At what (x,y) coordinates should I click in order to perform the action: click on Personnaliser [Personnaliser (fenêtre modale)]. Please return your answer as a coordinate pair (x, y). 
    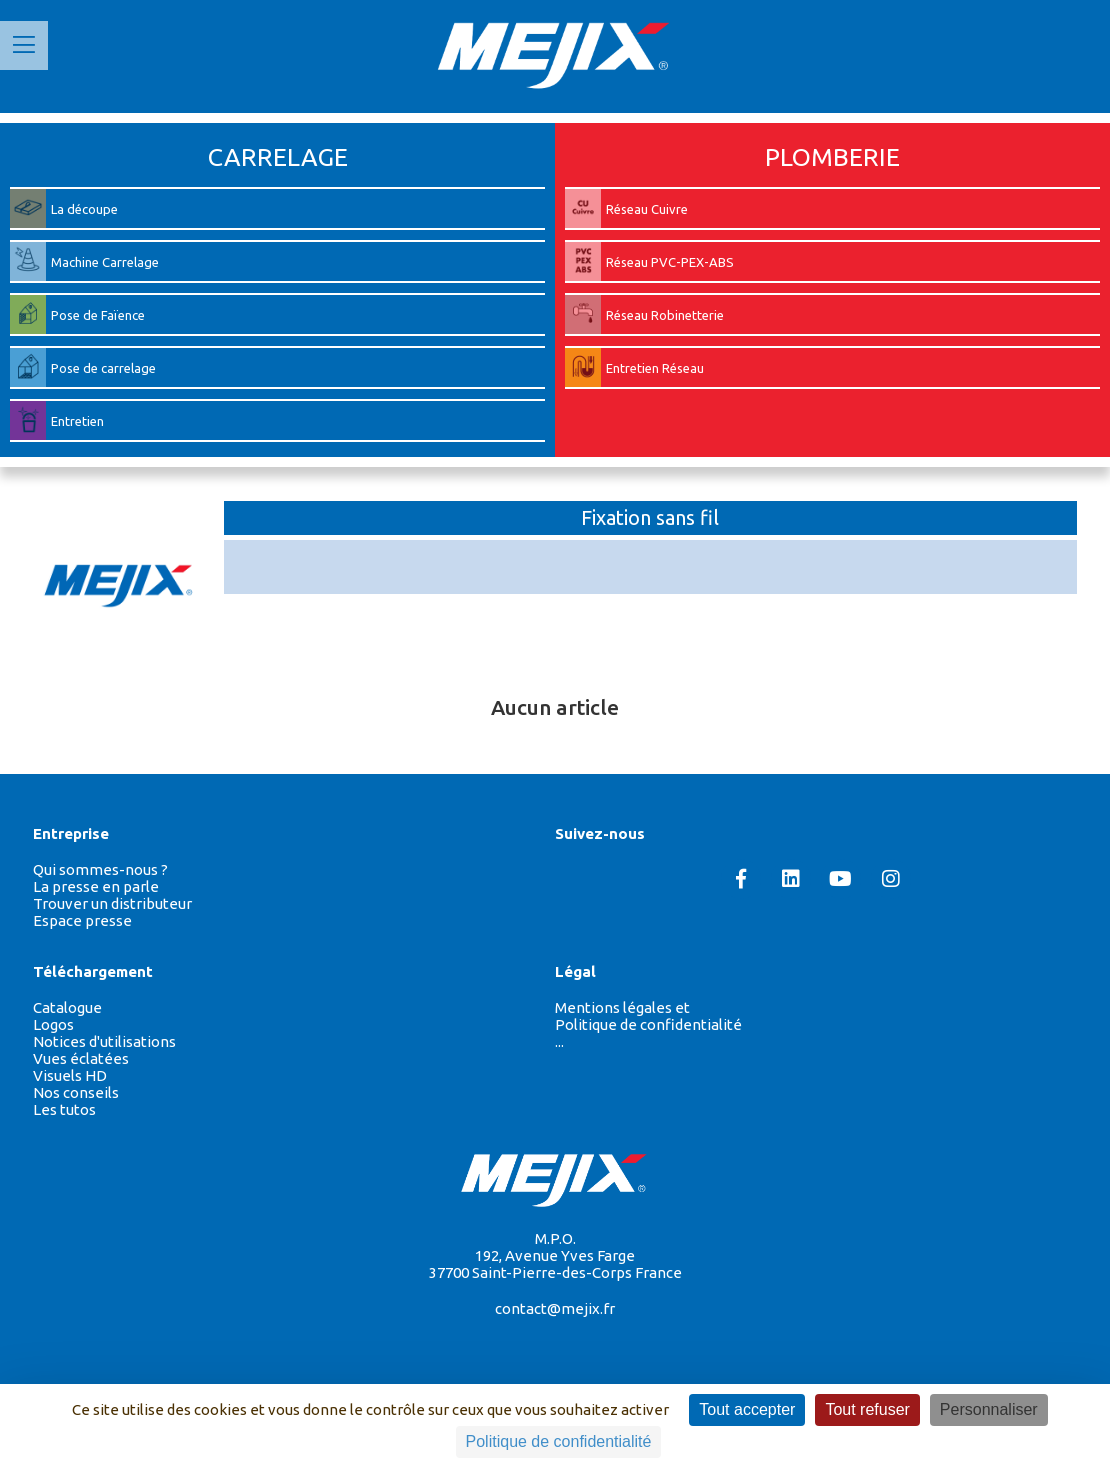
    Looking at the image, I should click on (989, 1409).